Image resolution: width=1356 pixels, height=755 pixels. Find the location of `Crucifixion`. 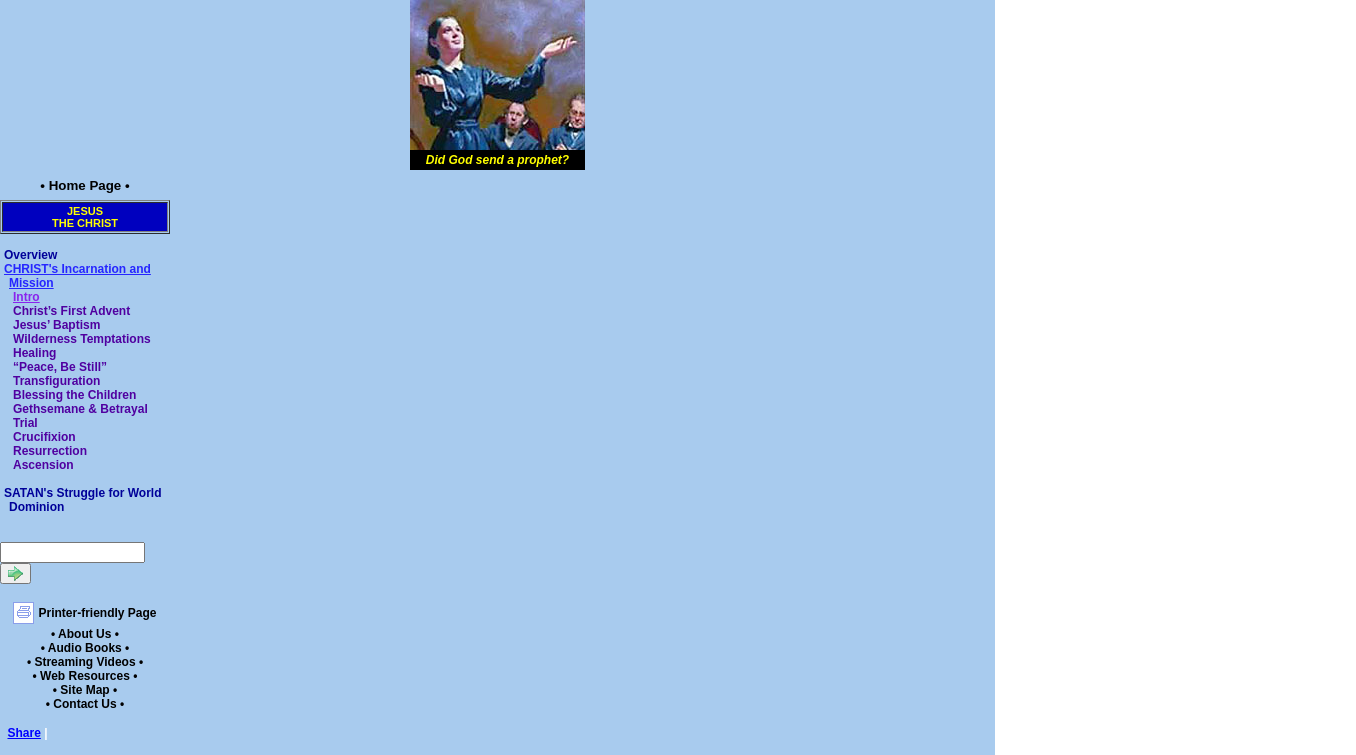

Crucifixion is located at coordinates (44, 437).